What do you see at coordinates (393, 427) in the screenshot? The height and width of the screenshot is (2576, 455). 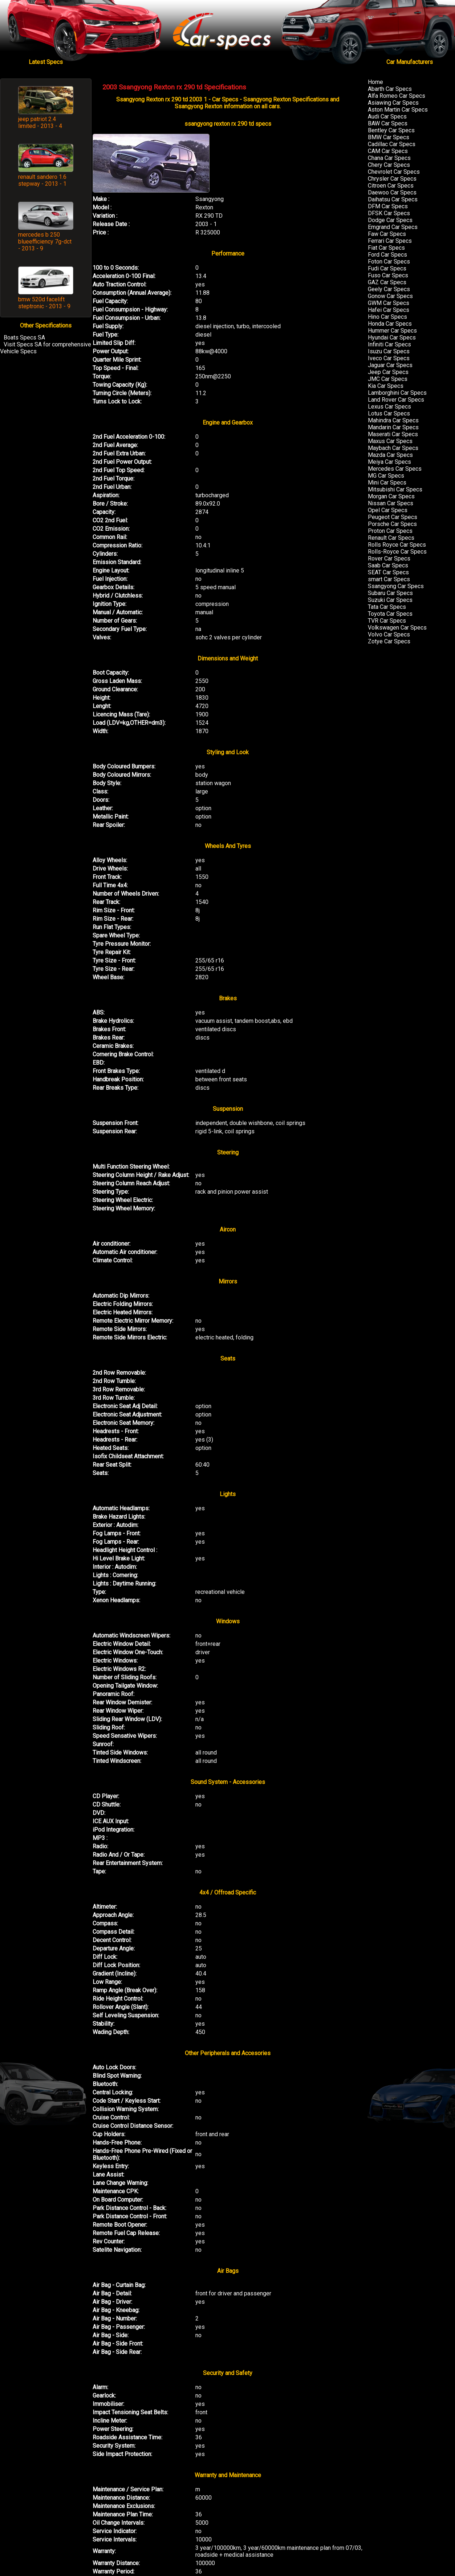 I see `Mandarin Car Specs` at bounding box center [393, 427].